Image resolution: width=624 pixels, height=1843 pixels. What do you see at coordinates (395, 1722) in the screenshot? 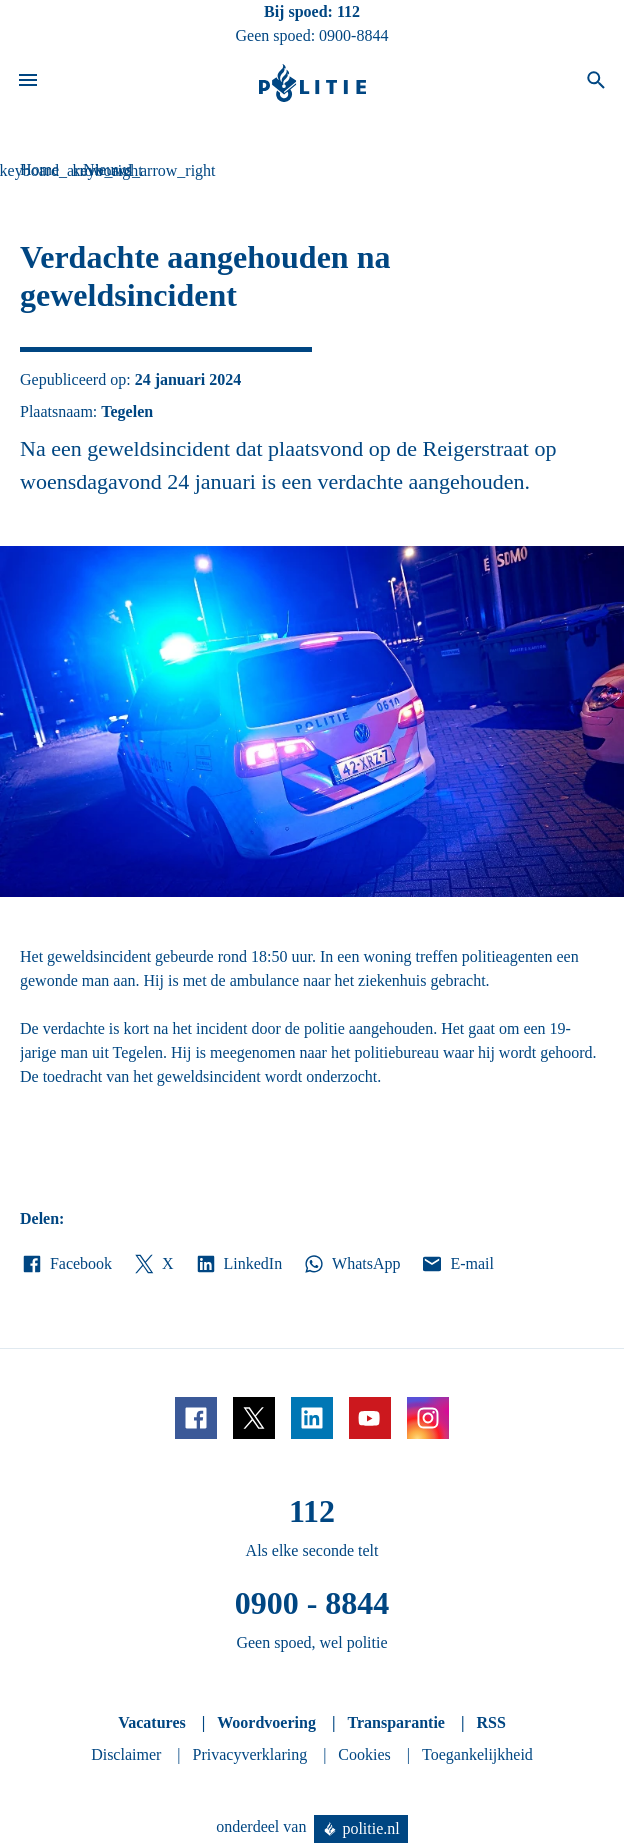
I see `Transparantie` at bounding box center [395, 1722].